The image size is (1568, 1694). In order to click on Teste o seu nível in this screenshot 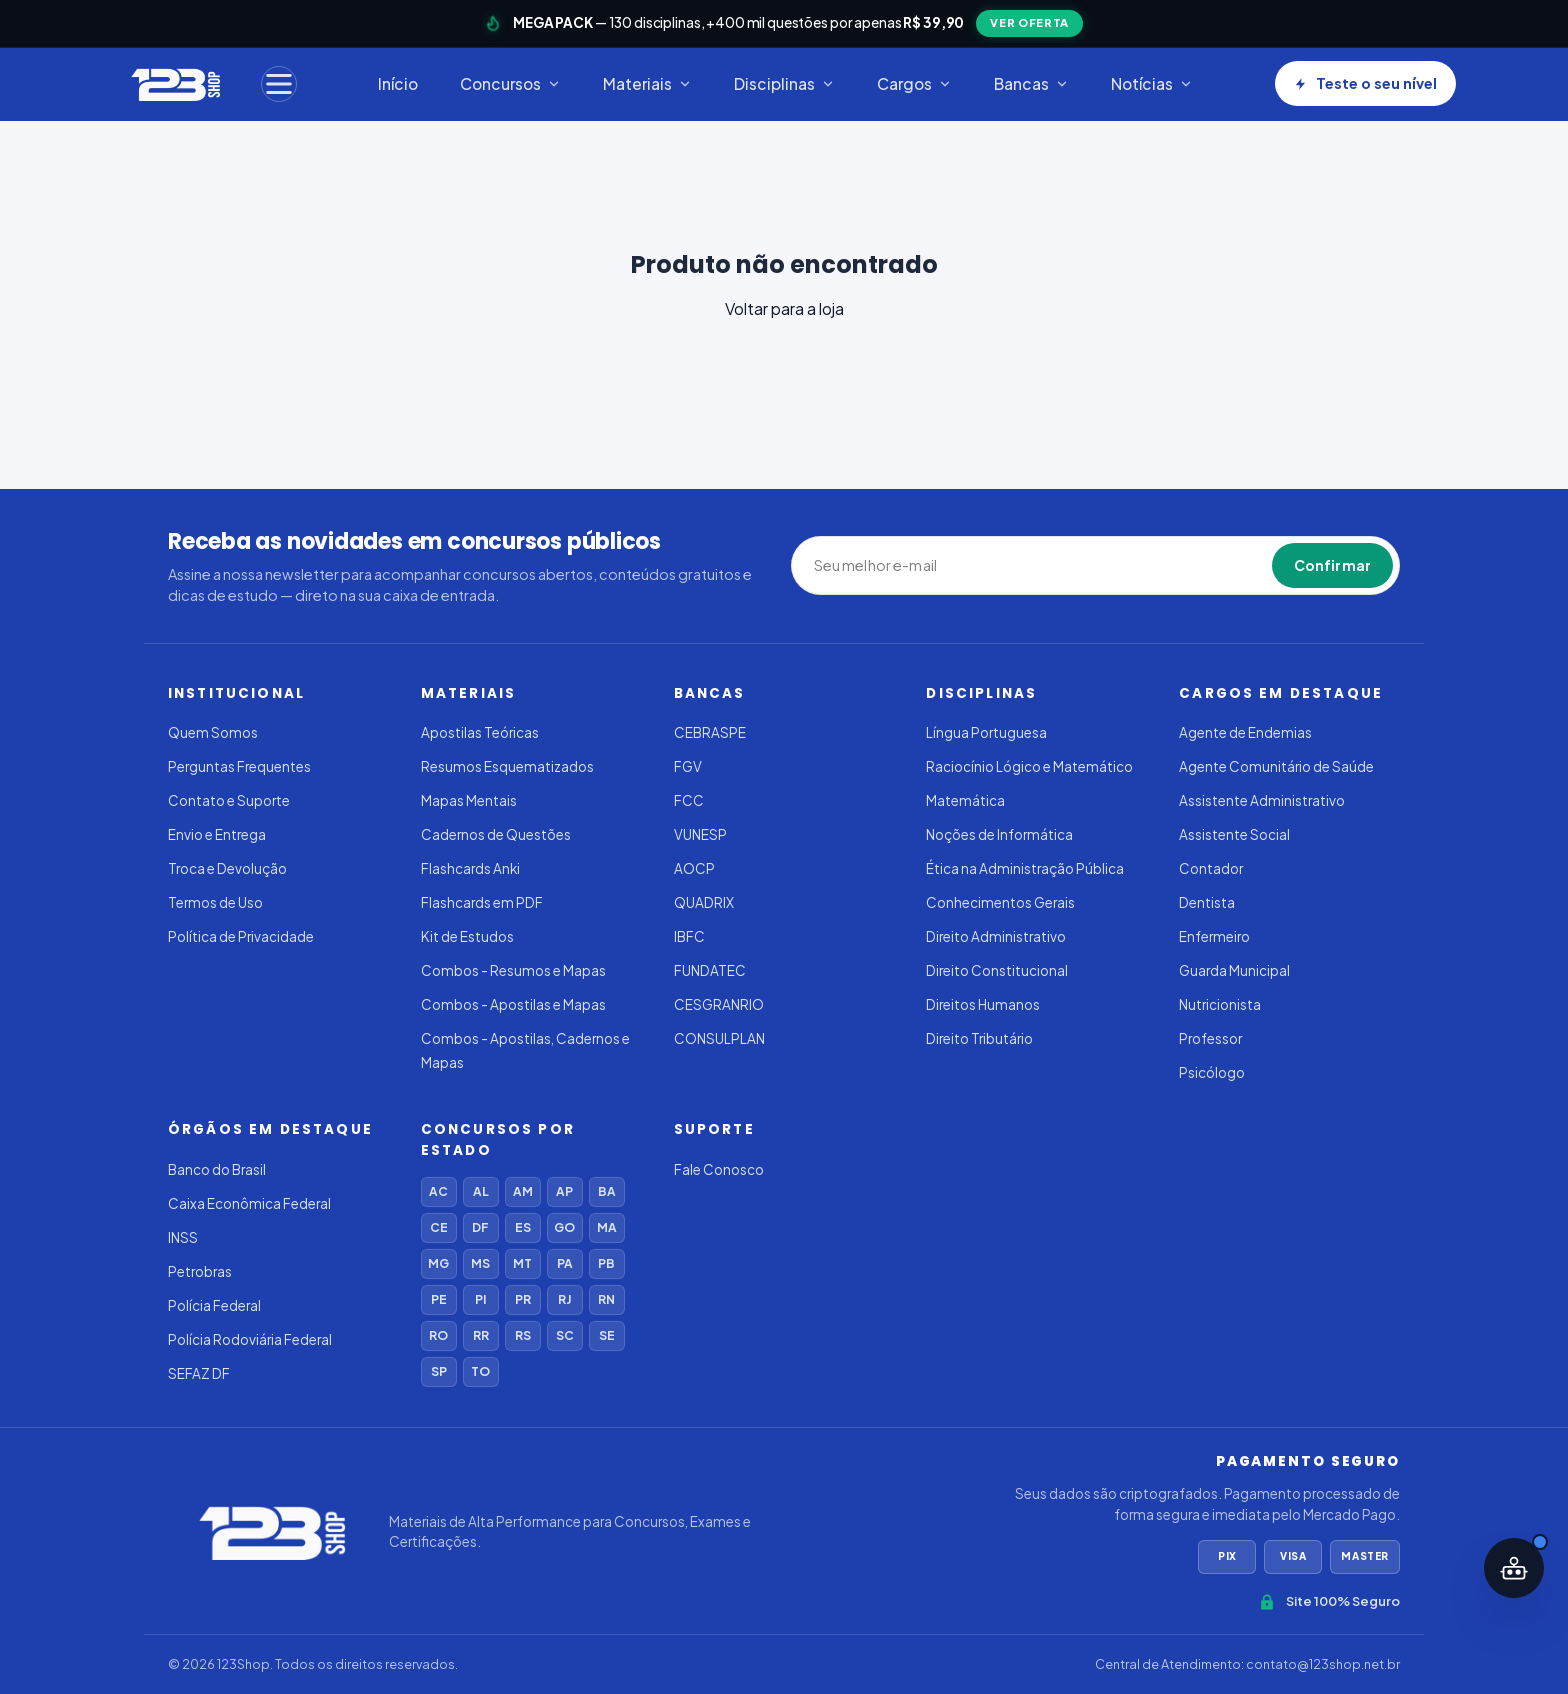, I will do `click(1365, 83)`.